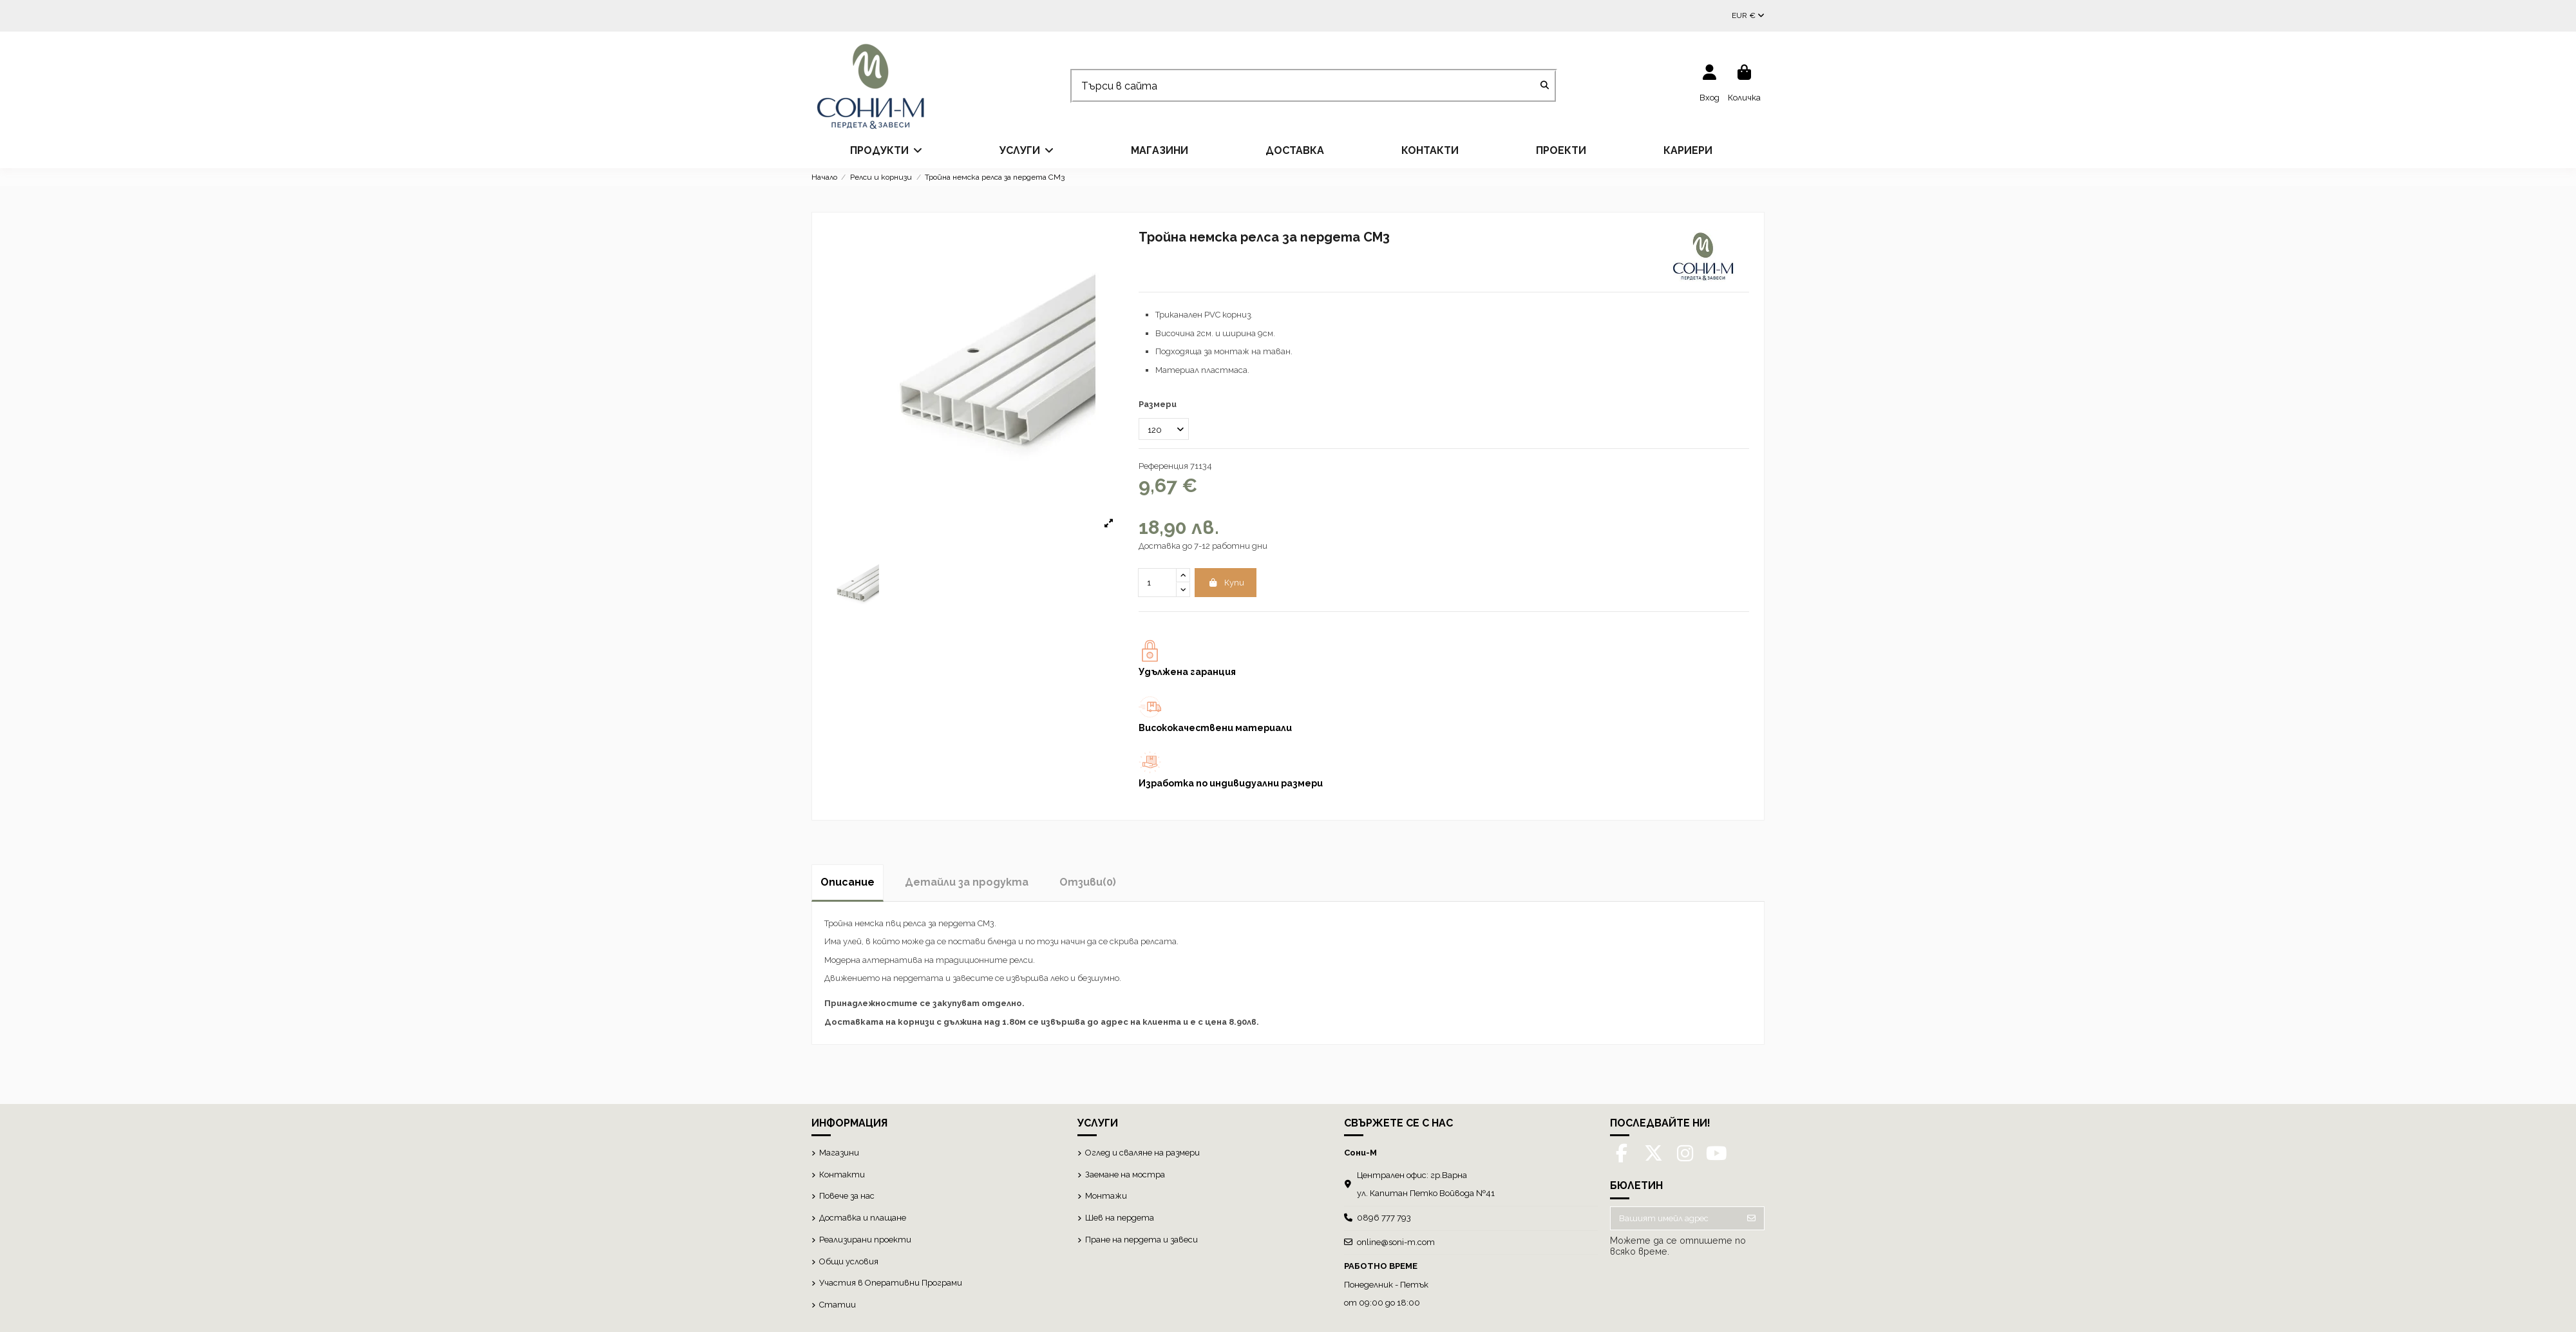 This screenshot has height=1332, width=2576. Describe the element at coordinates (1087, 882) in the screenshot. I see `[tab]` at that location.